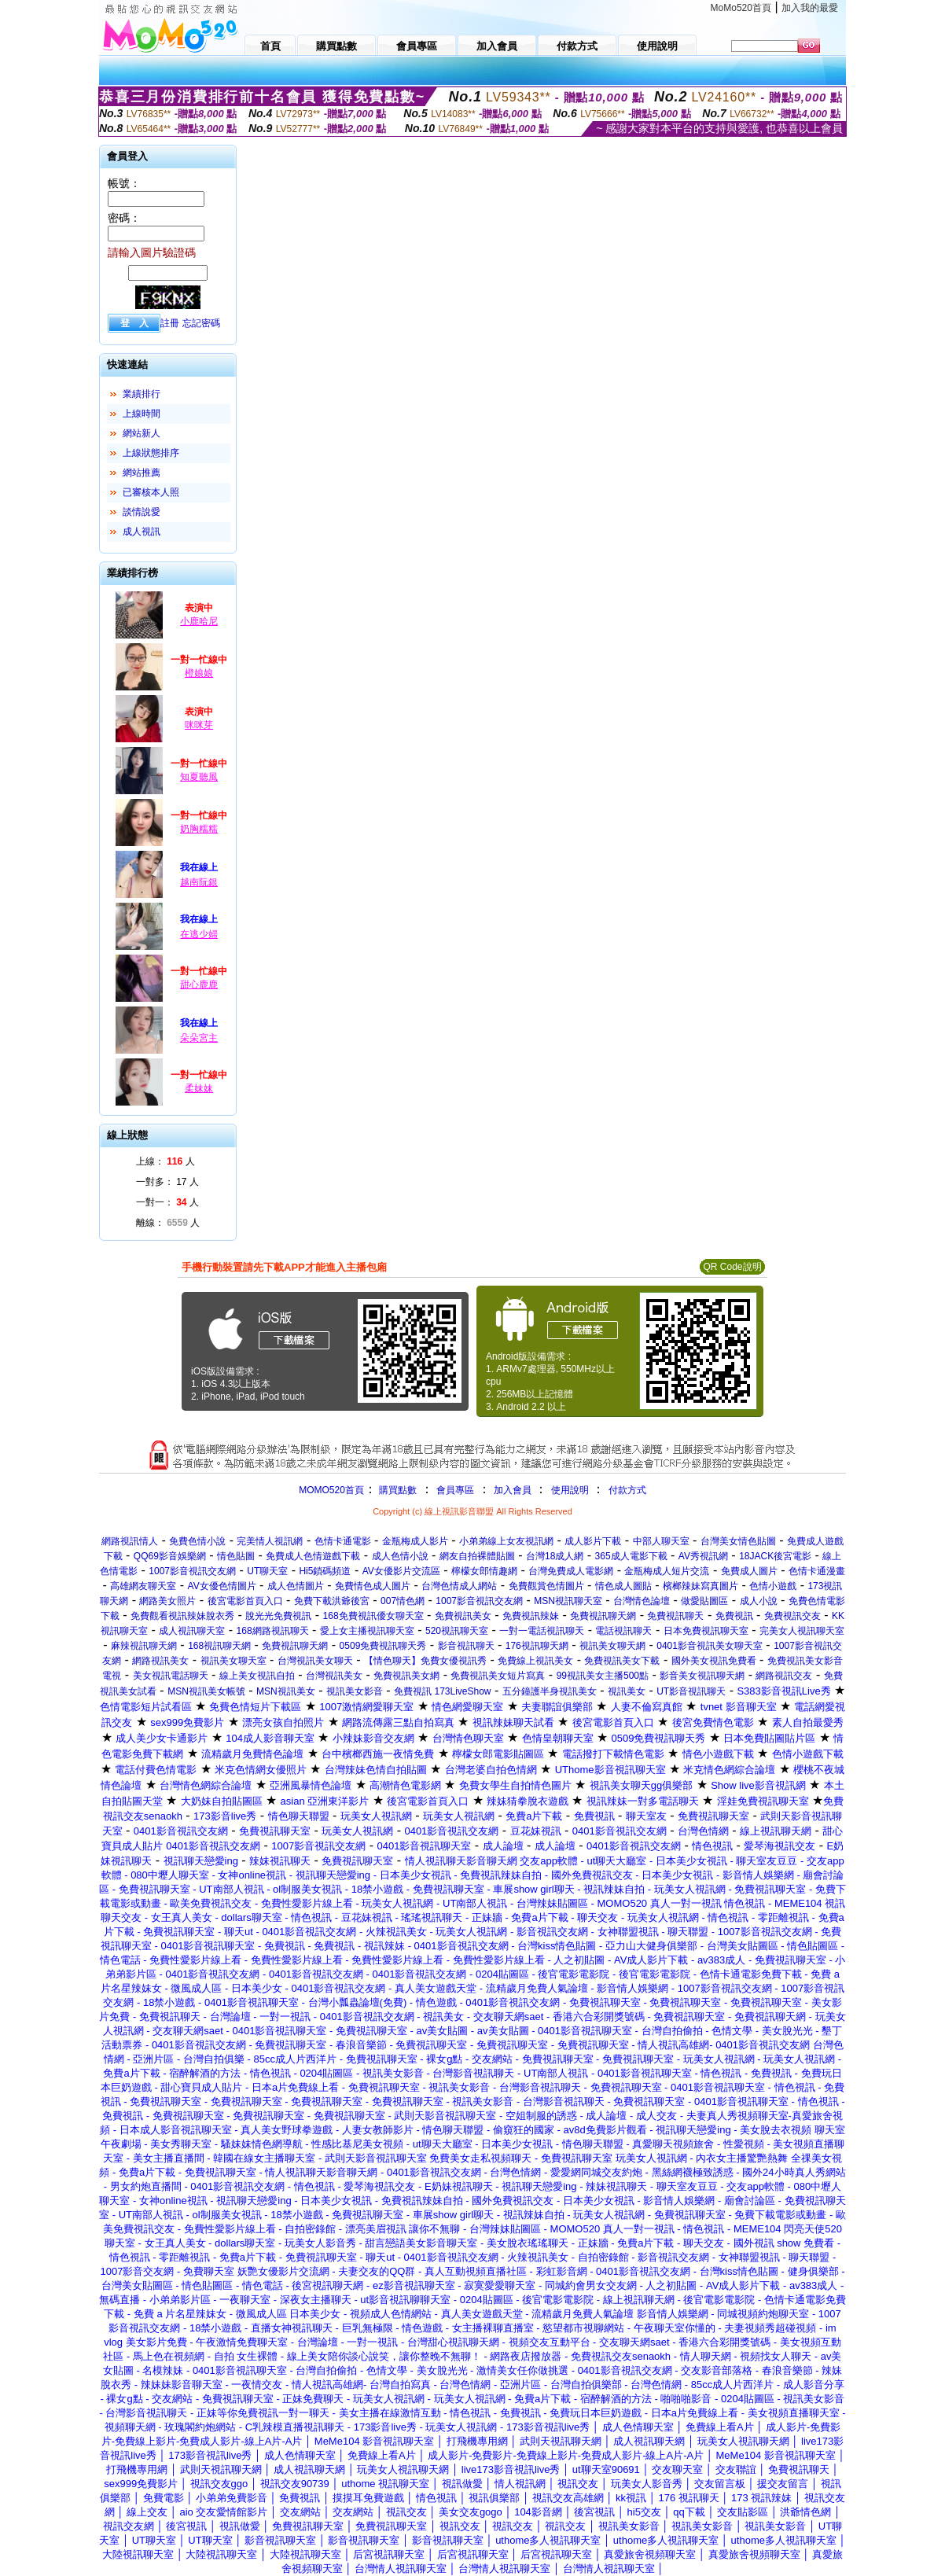 Image resolution: width=945 pixels, height=2576 pixels. What do you see at coordinates (772, 1586) in the screenshot?
I see `色情小遊戲` at bounding box center [772, 1586].